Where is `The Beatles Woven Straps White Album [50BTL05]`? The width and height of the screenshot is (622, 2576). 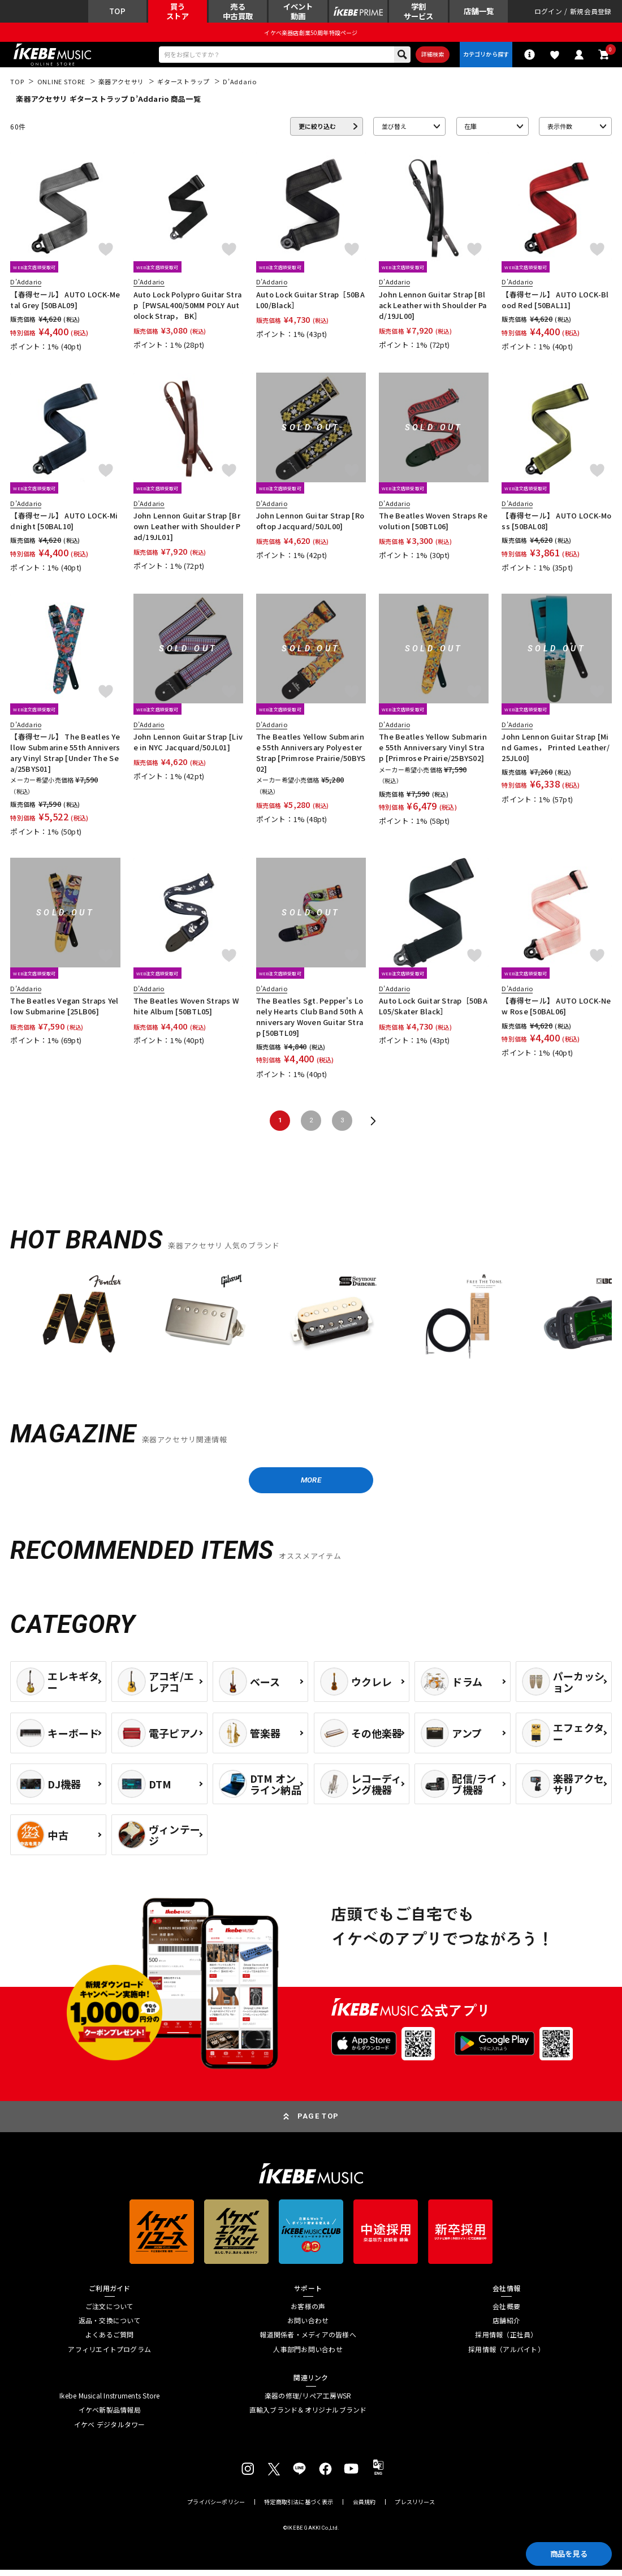
The Beatles Woven Straps White Album [50BTL05] is located at coordinates (186, 1010).